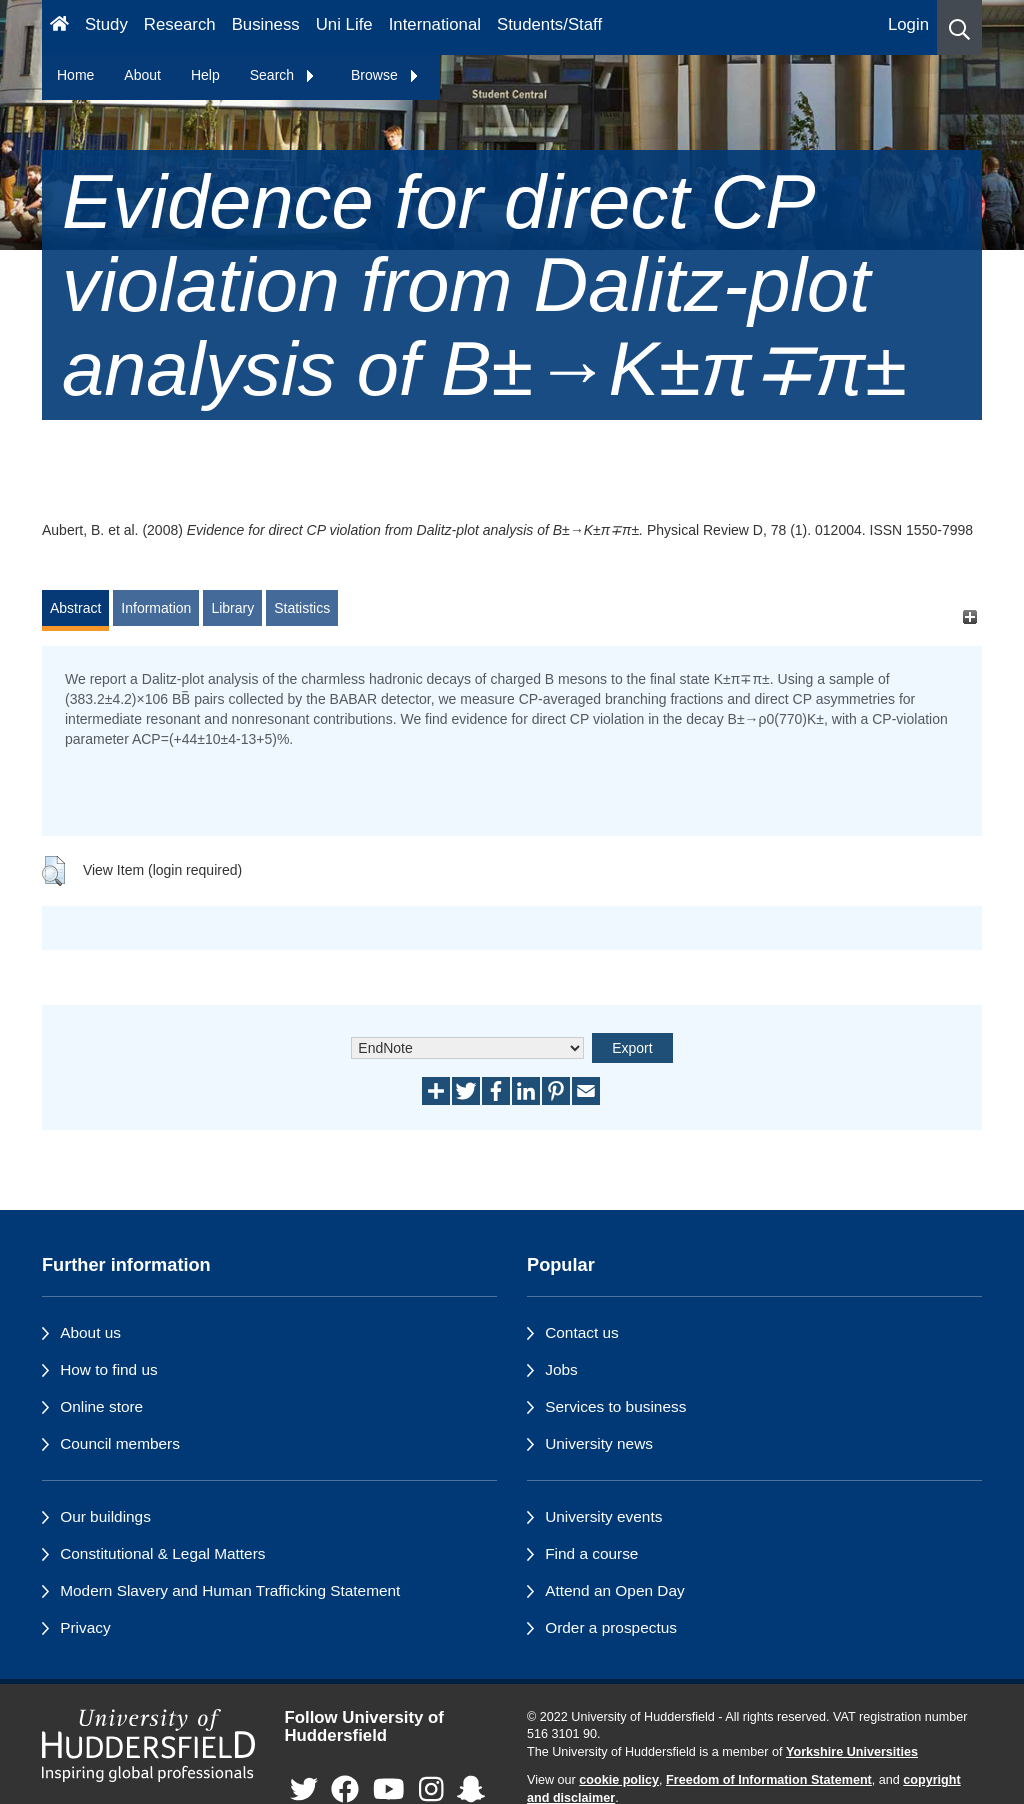  I want to click on Modern Slavery and Human Trafficking Statement, so click(230, 1590).